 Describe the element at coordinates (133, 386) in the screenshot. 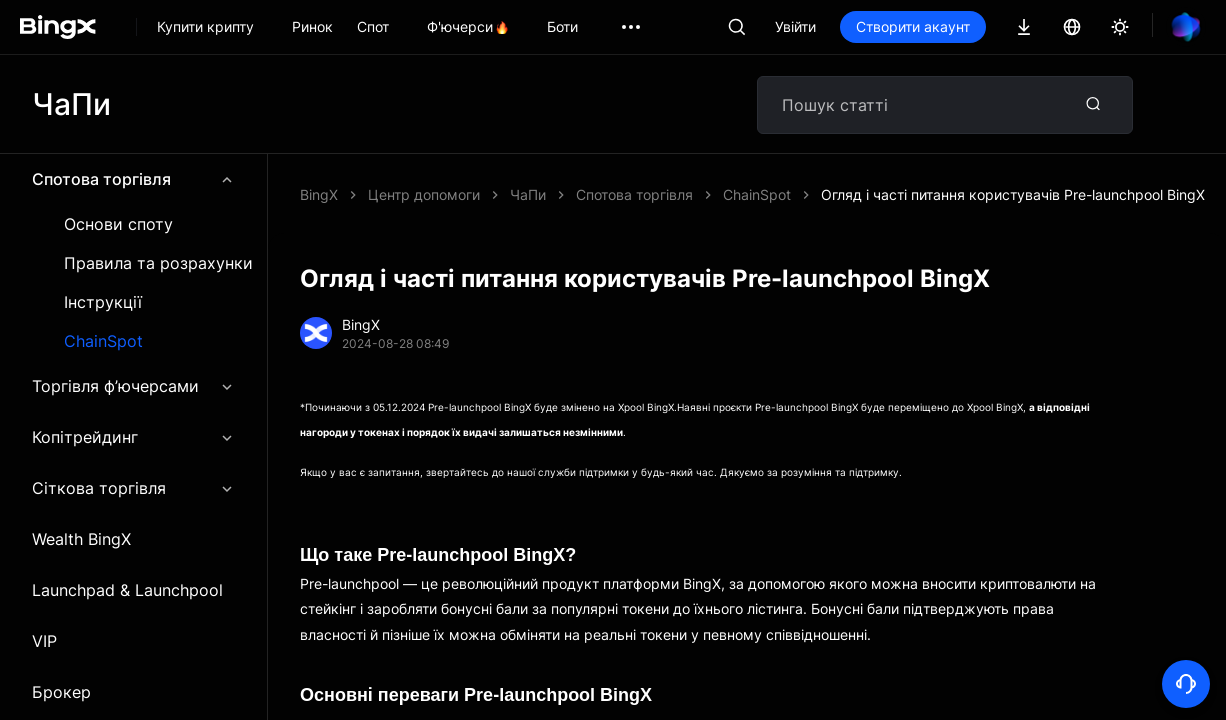

I see `Торгівля ф’ючерсами` at that location.